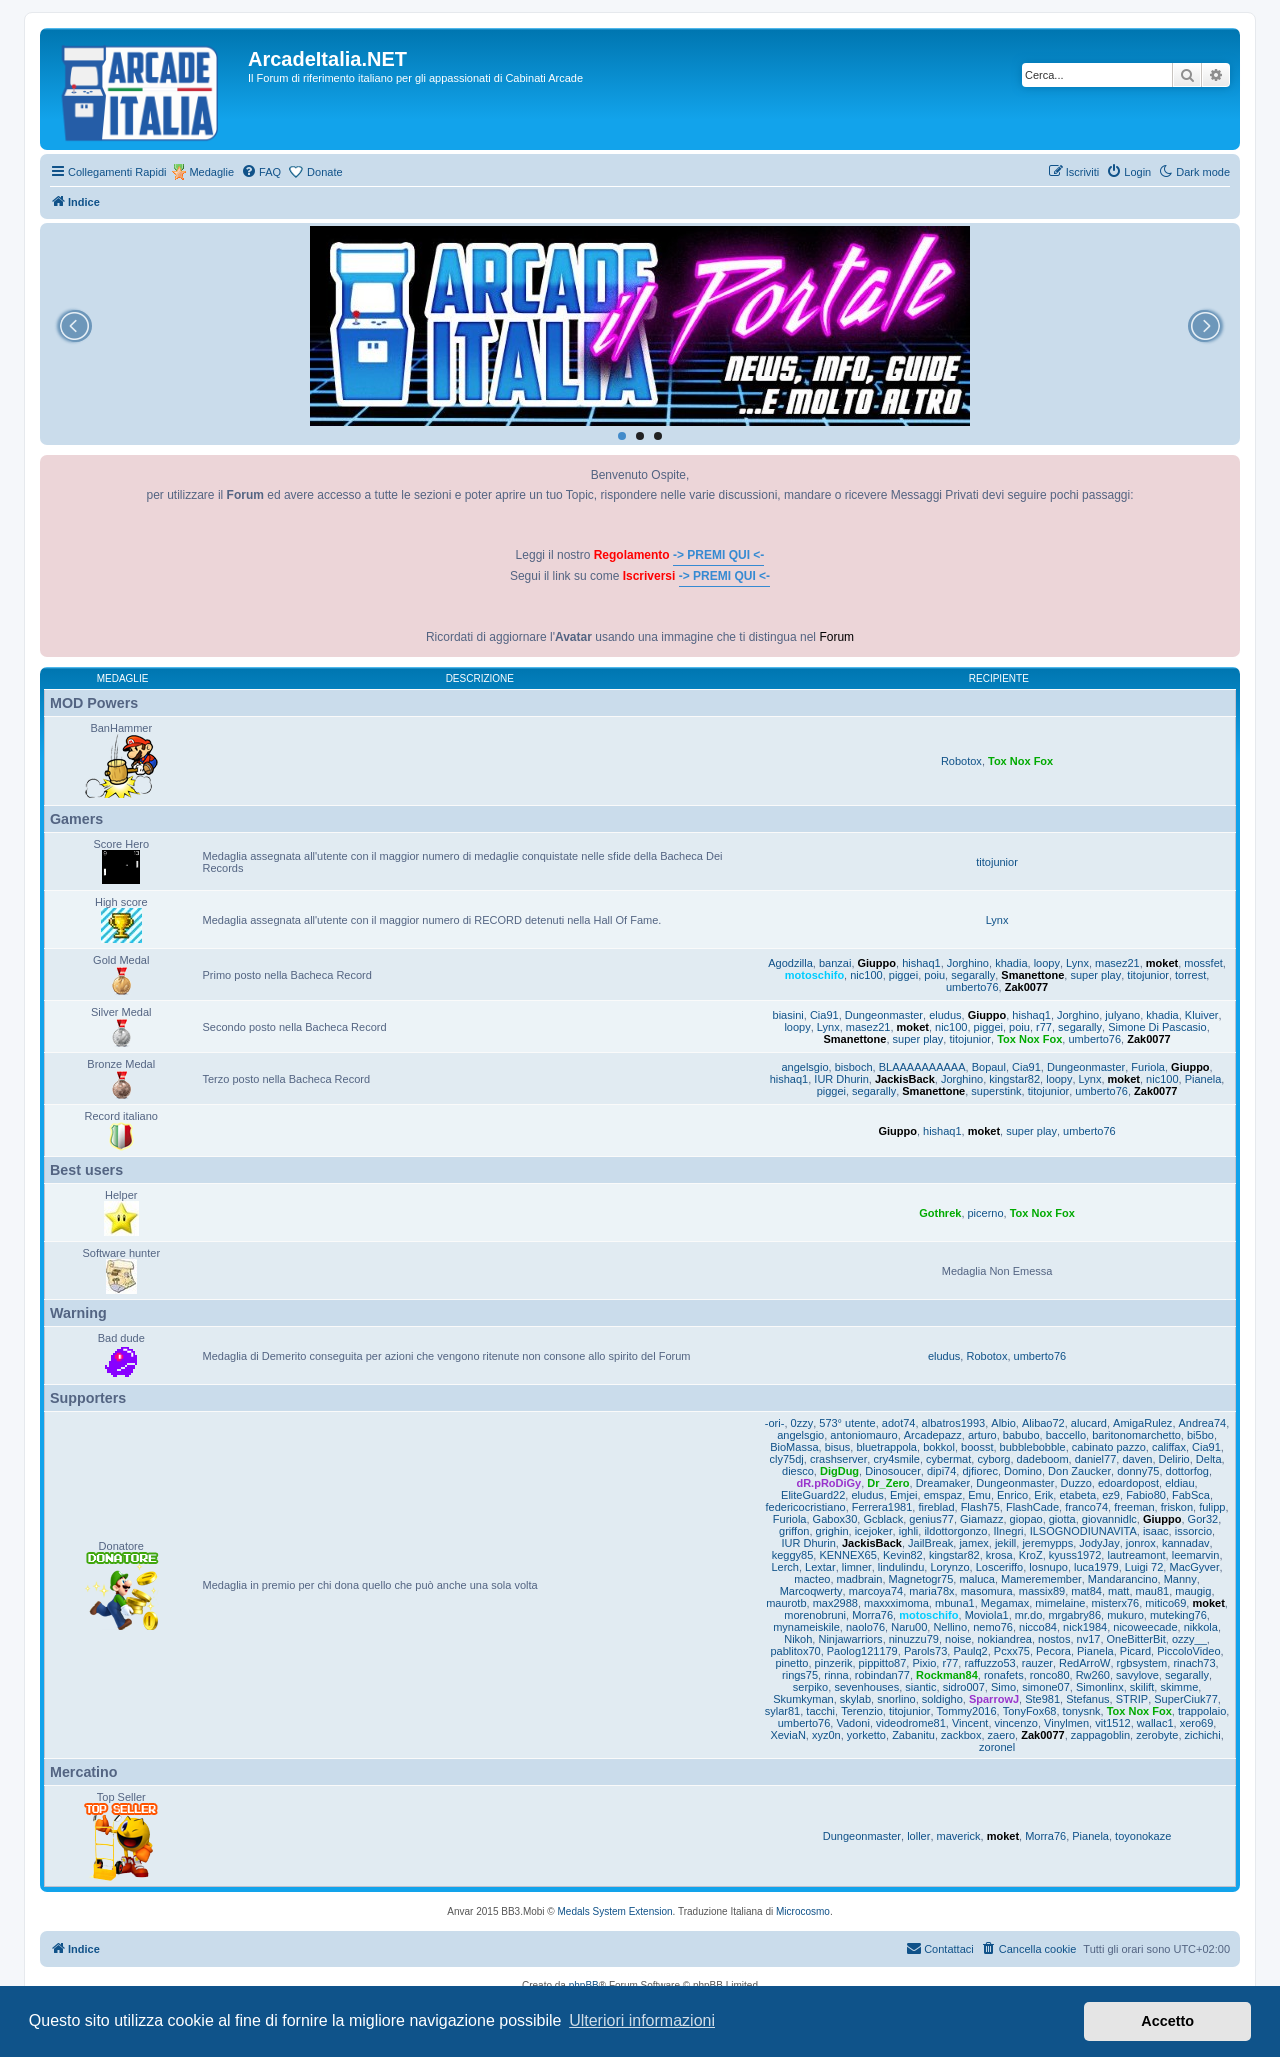  Describe the element at coordinates (802, 1423) in the screenshot. I see `0zzy` at that location.